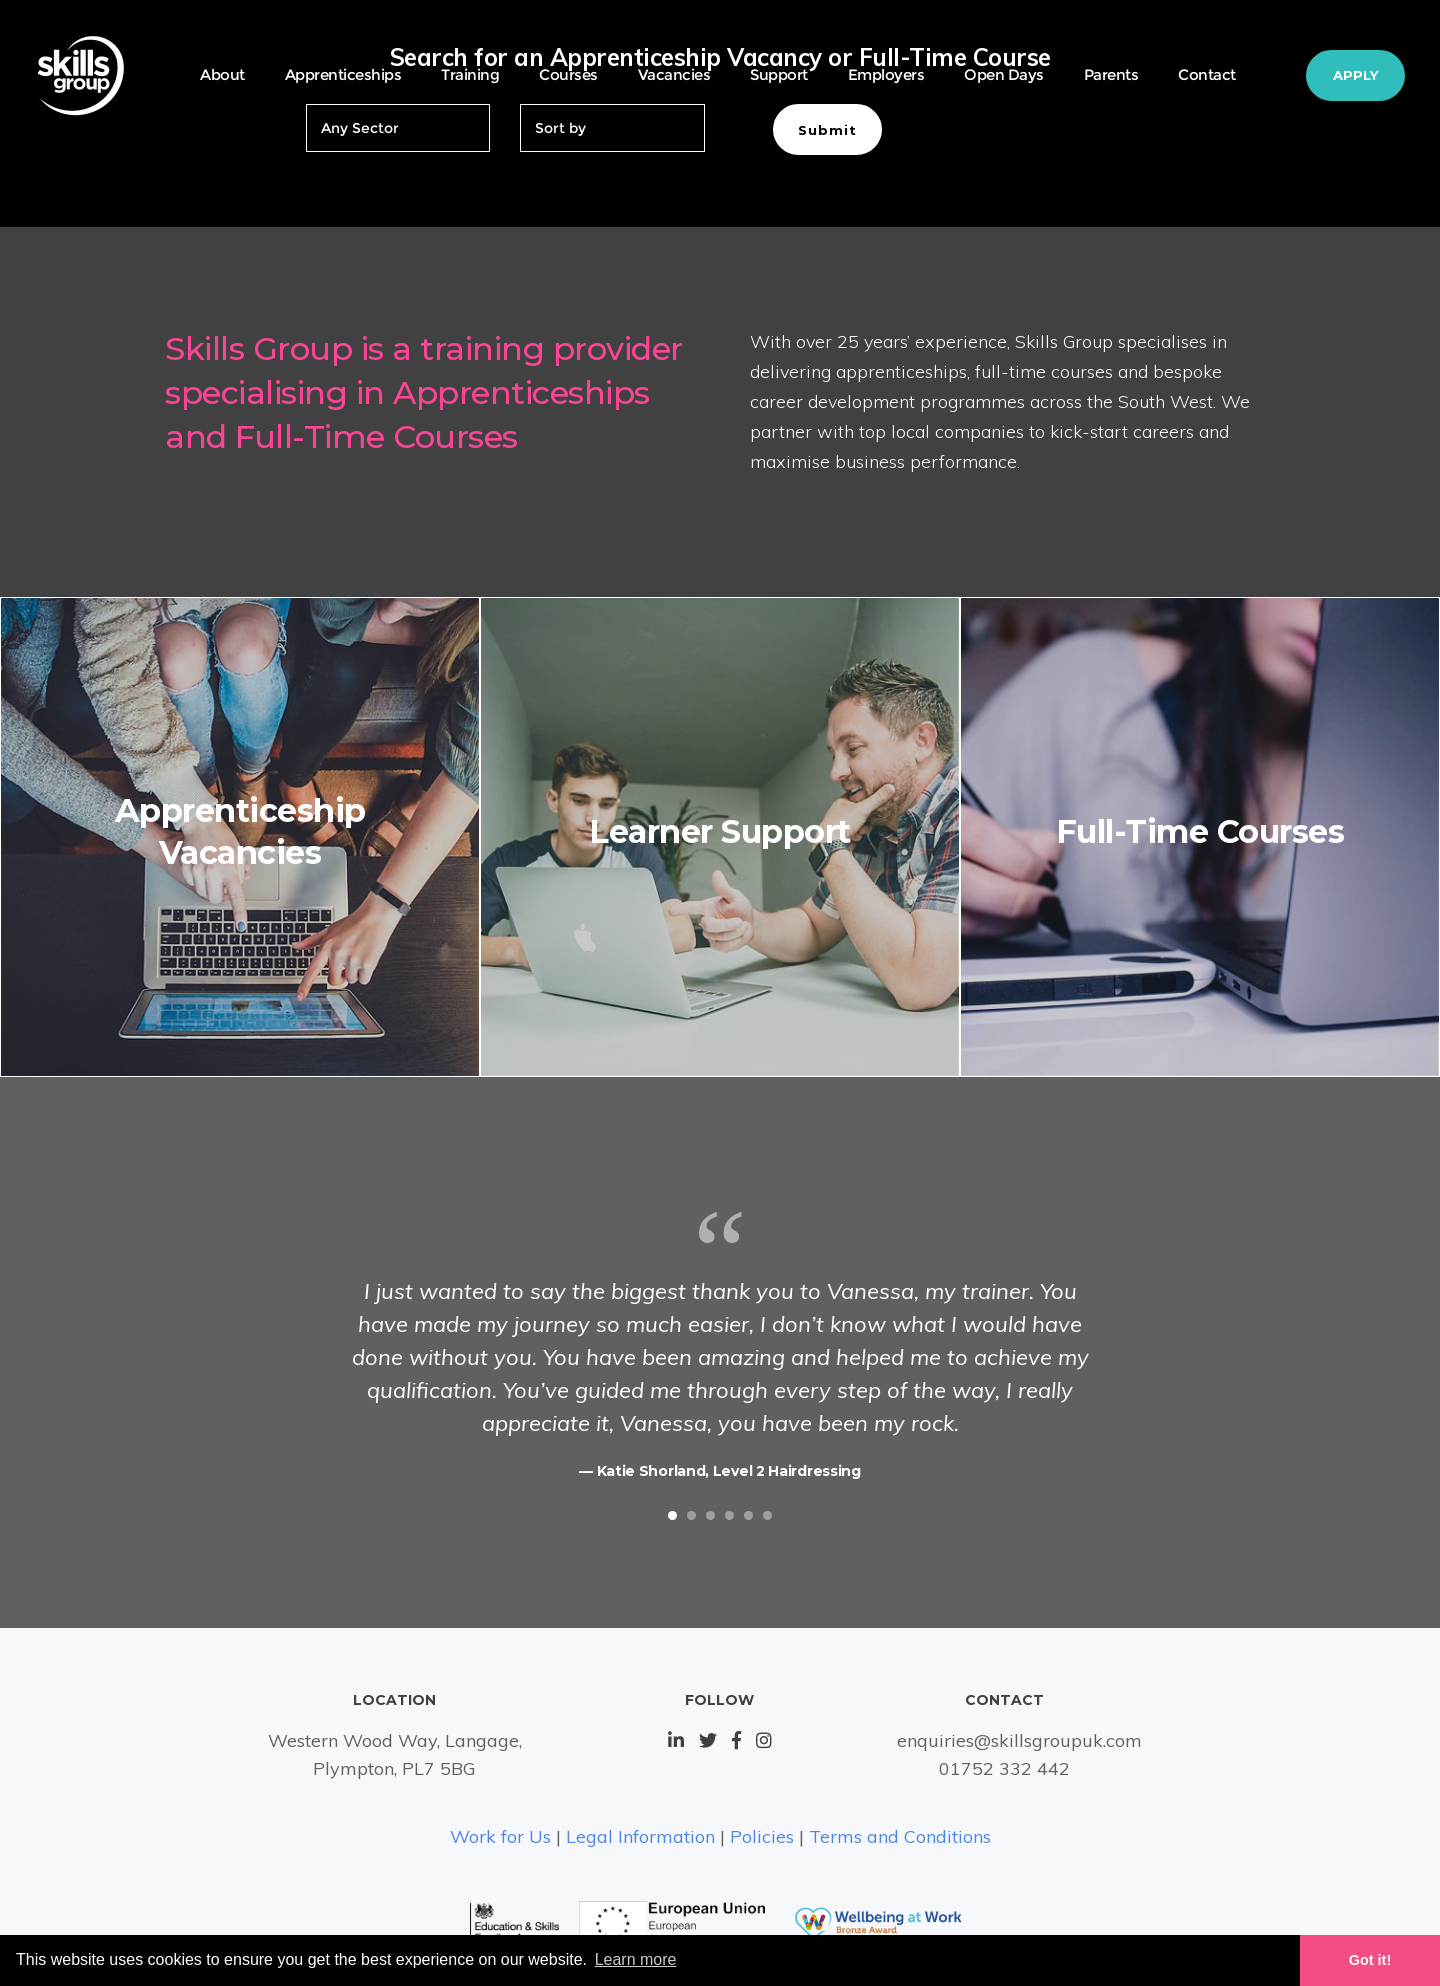 The height and width of the screenshot is (1986, 1440). Describe the element at coordinates (1370, 1960) in the screenshot. I see `Got it! [button]` at that location.